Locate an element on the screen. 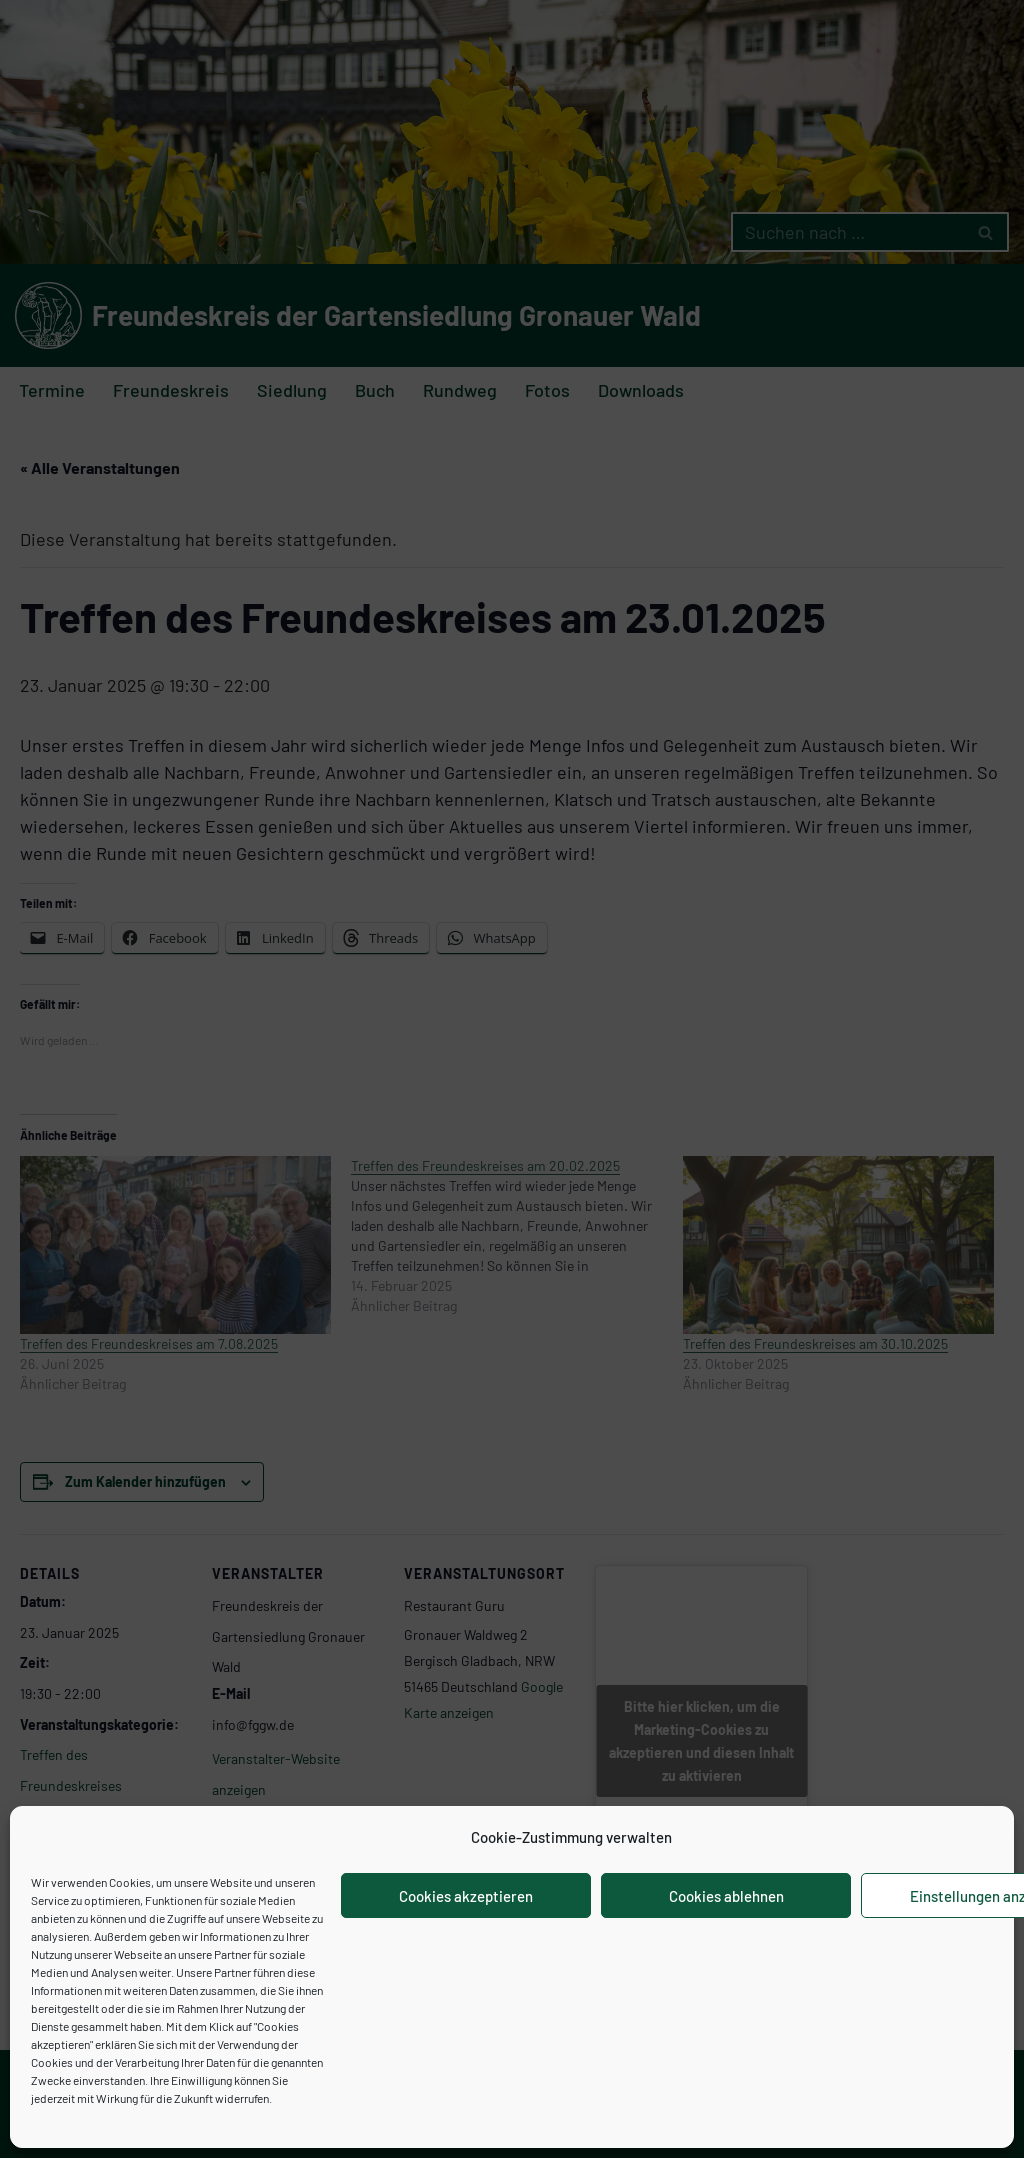 This screenshot has width=1024, height=2158. Cookies akzeptieren is located at coordinates (466, 1896).